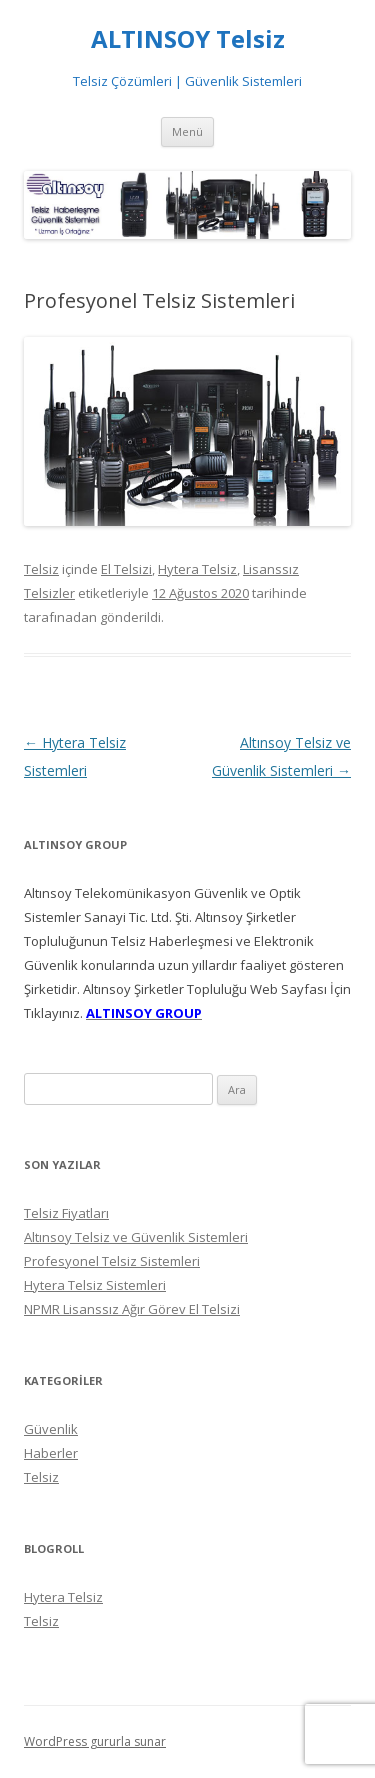  Describe the element at coordinates (41, 569) in the screenshot. I see `Telsiz` at that location.